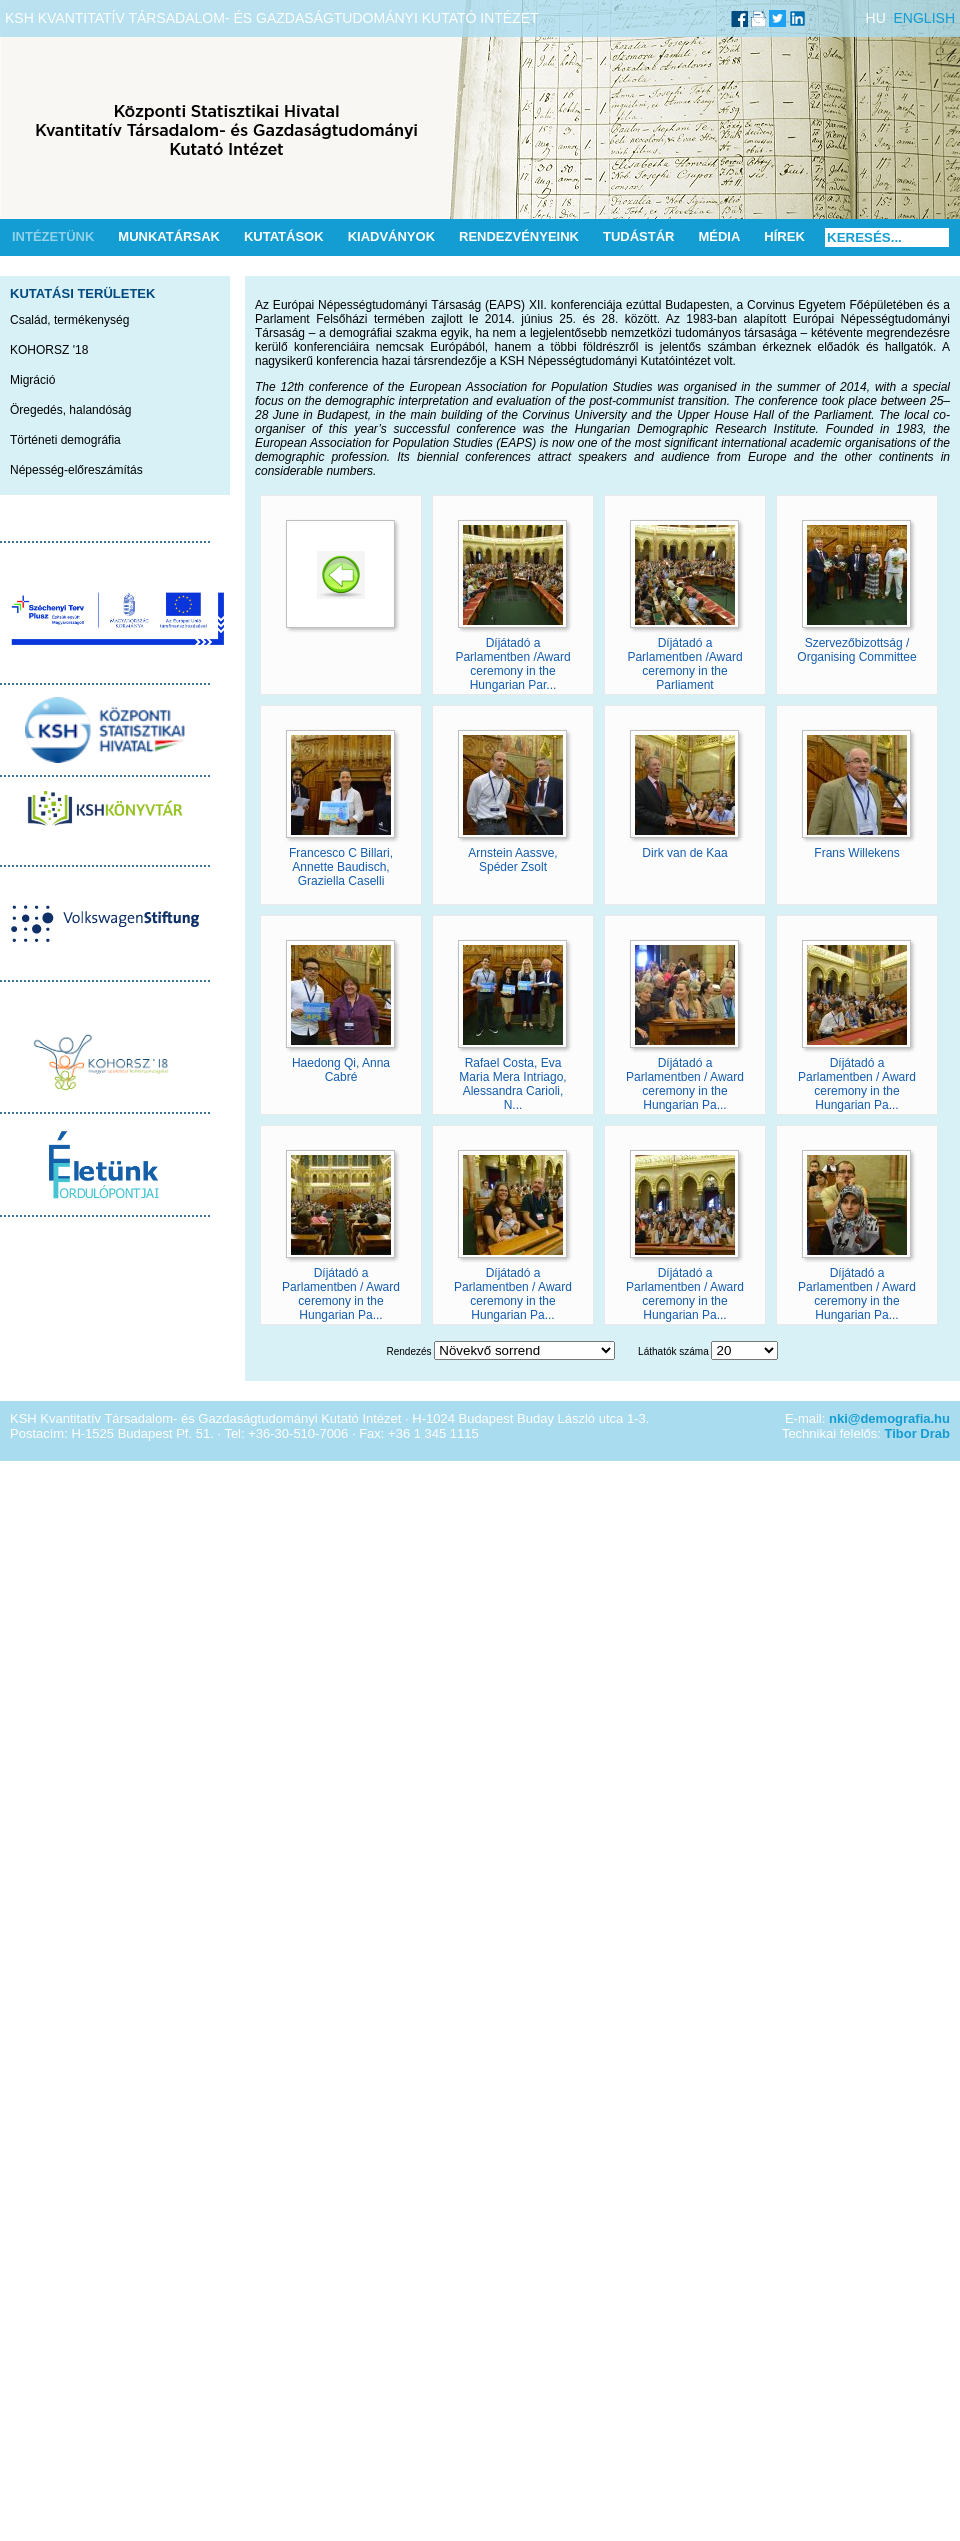  I want to click on Hírek, so click(784, 236).